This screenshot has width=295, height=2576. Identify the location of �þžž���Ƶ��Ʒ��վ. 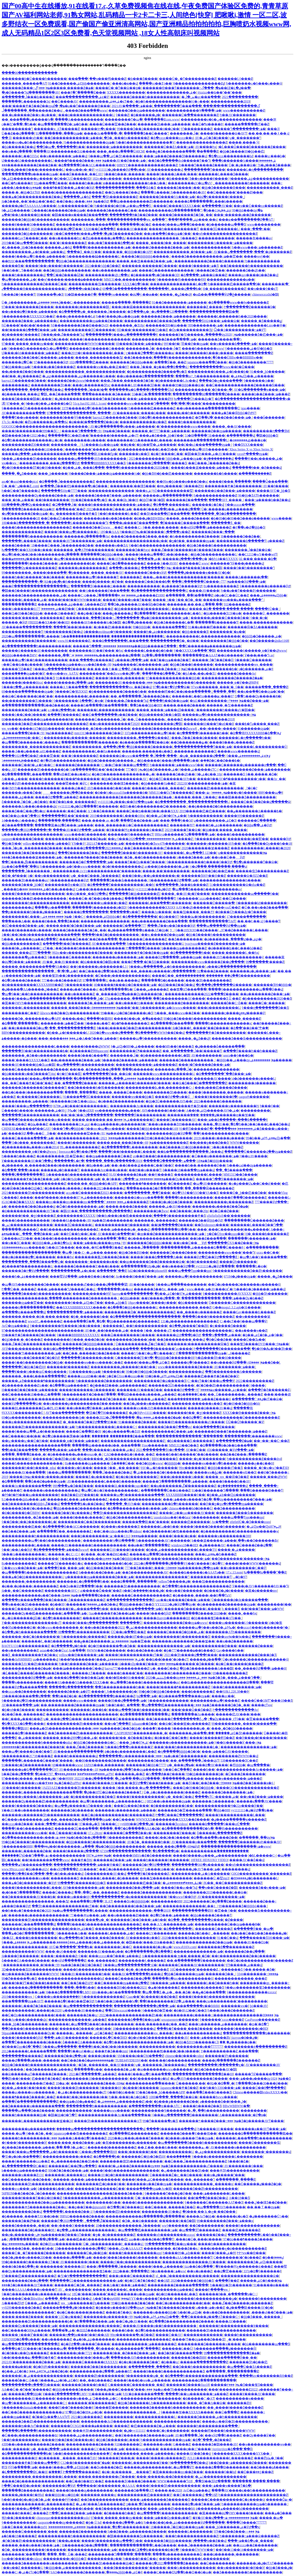
(176, 985).